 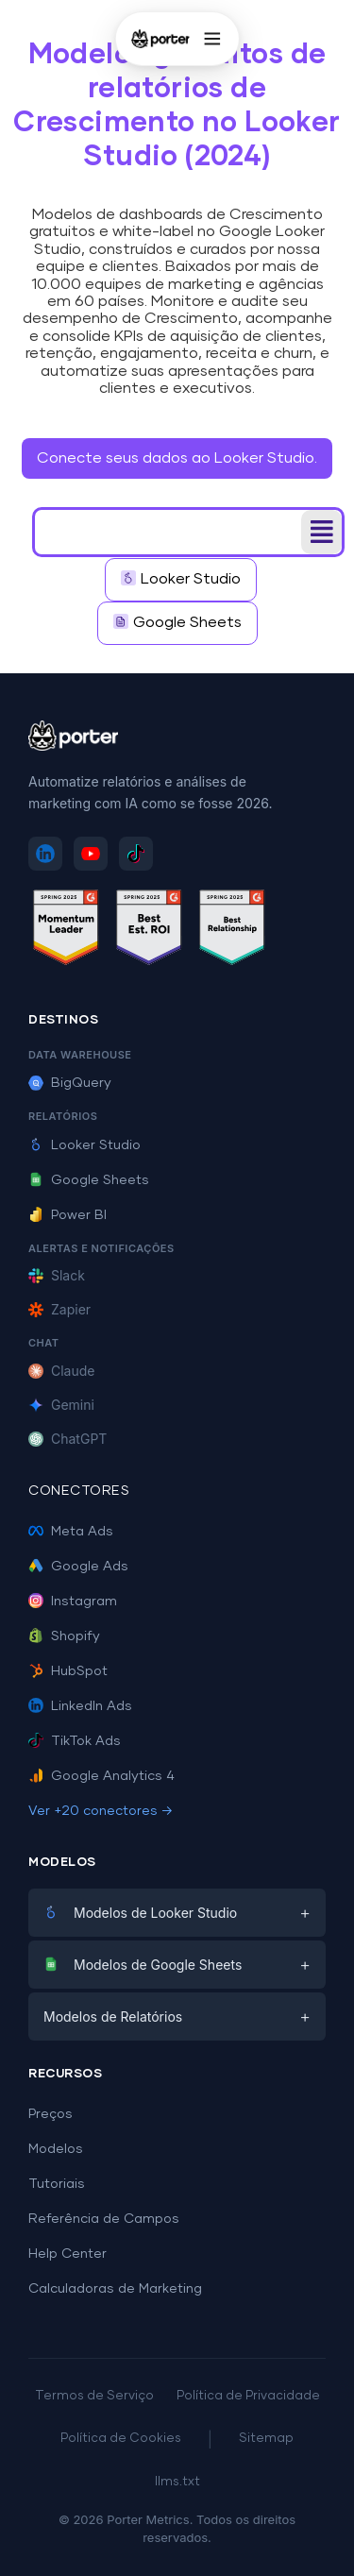 I want to click on LinkedIn Ads, so click(x=80, y=1706).